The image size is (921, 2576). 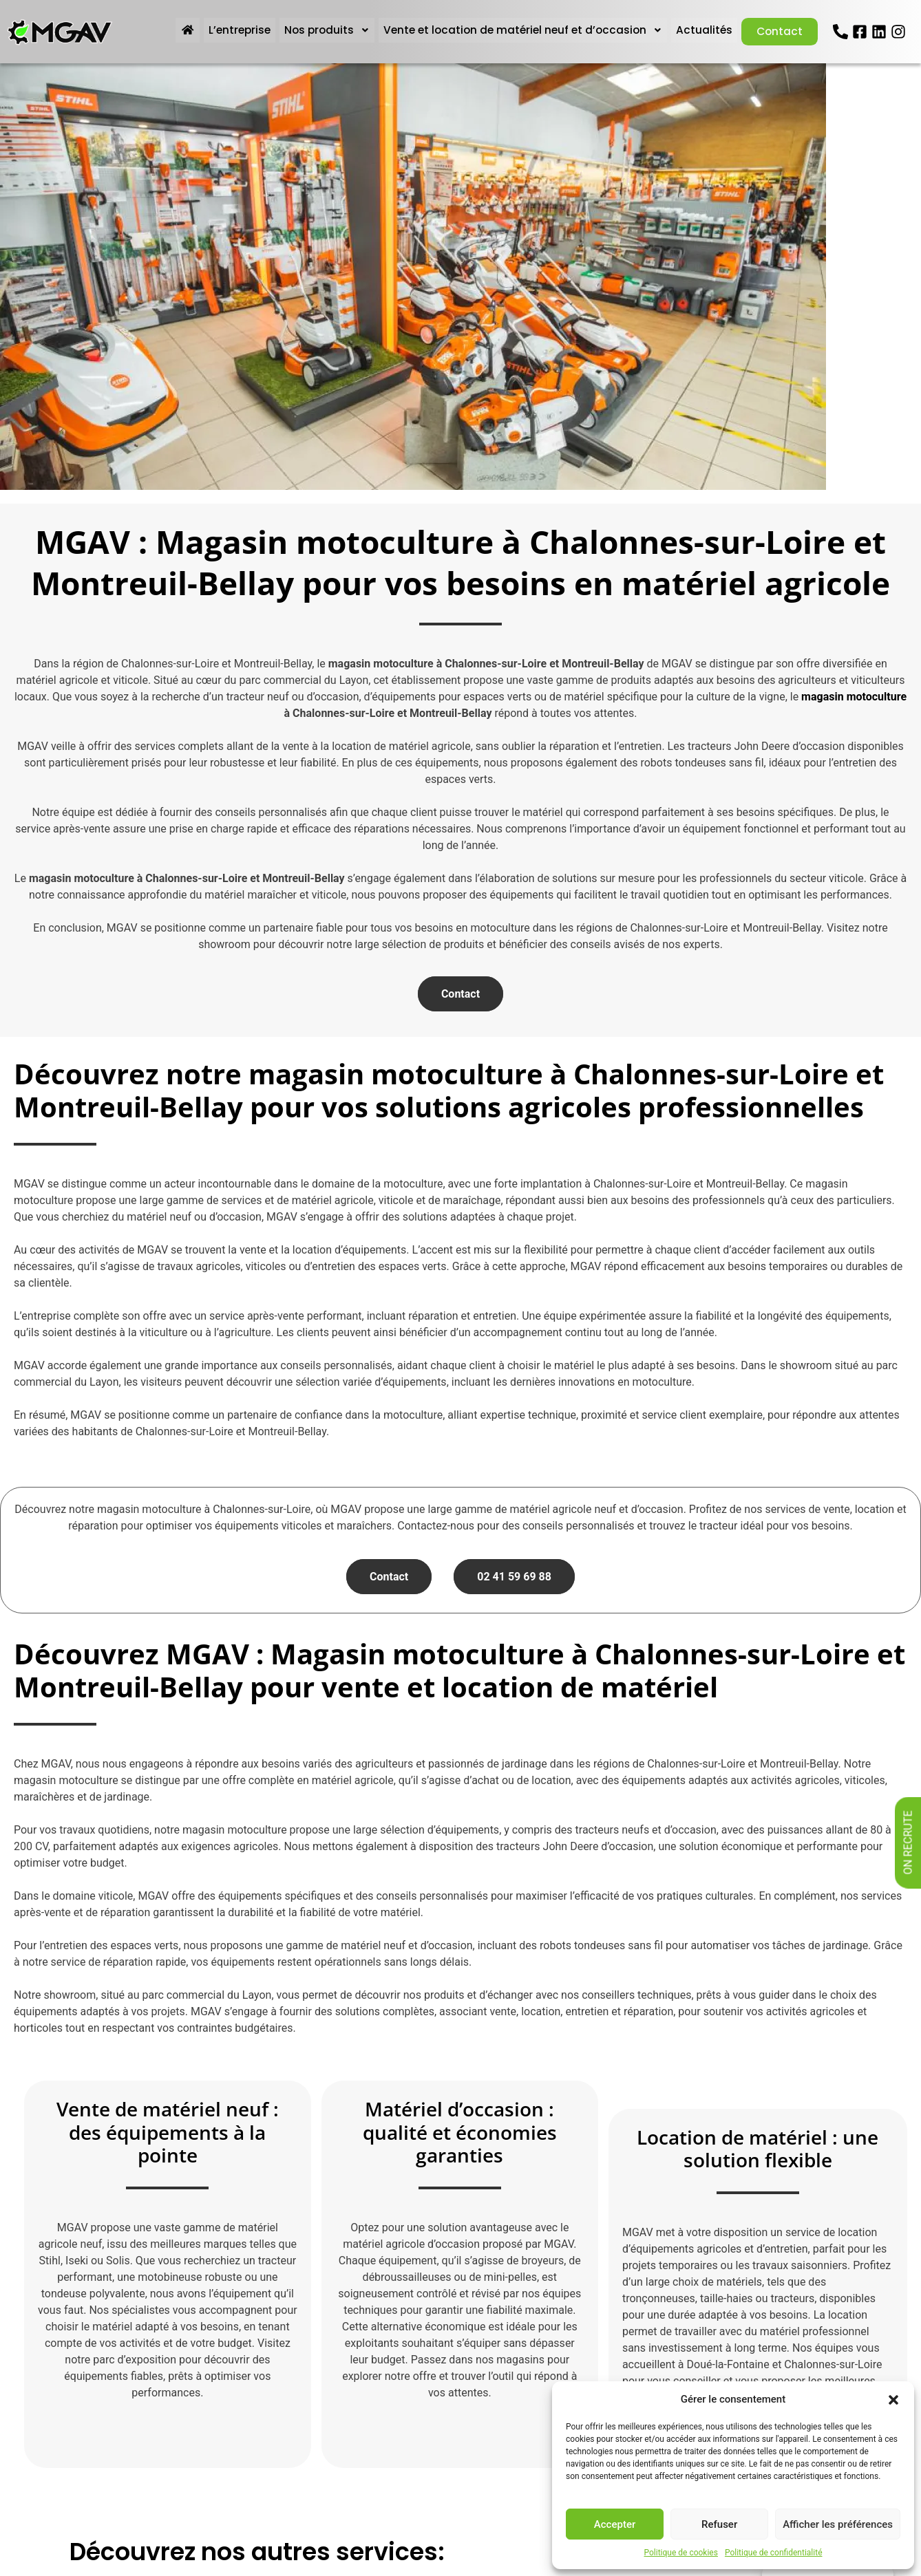 What do you see at coordinates (907, 1843) in the screenshot?
I see `On recrute` at bounding box center [907, 1843].